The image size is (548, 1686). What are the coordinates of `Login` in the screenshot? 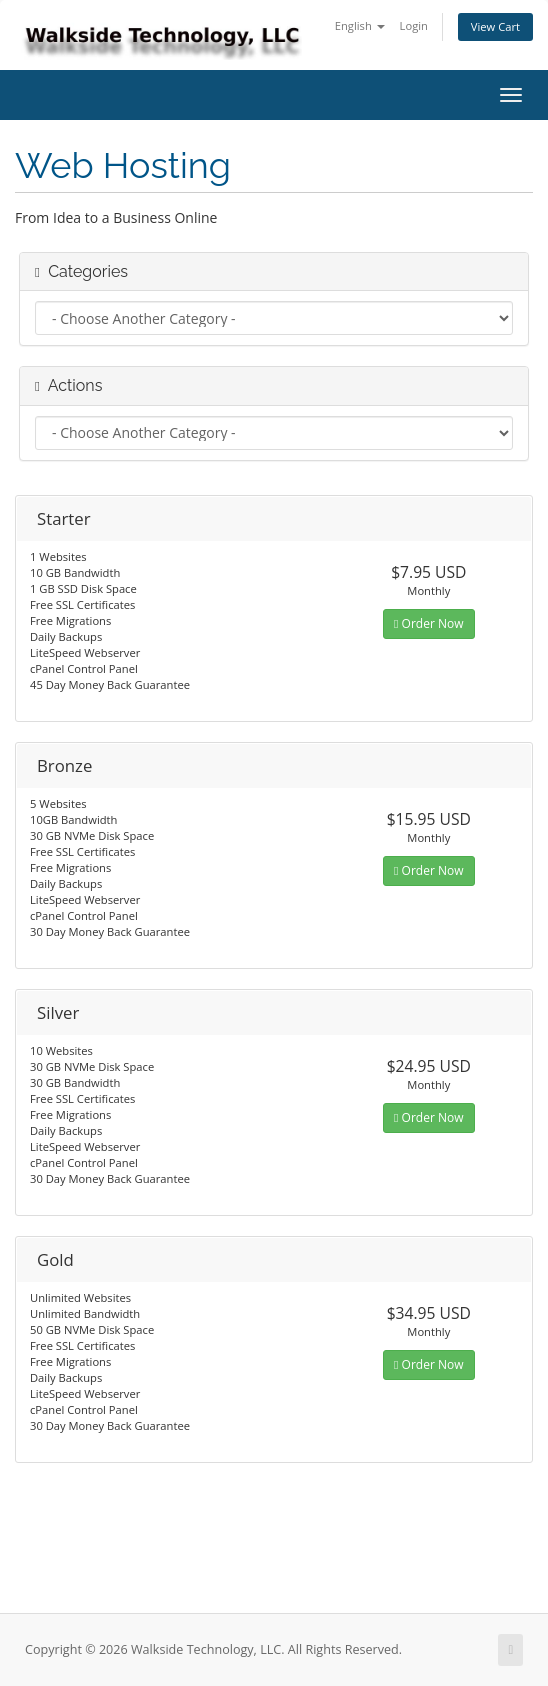 It's located at (414, 25).